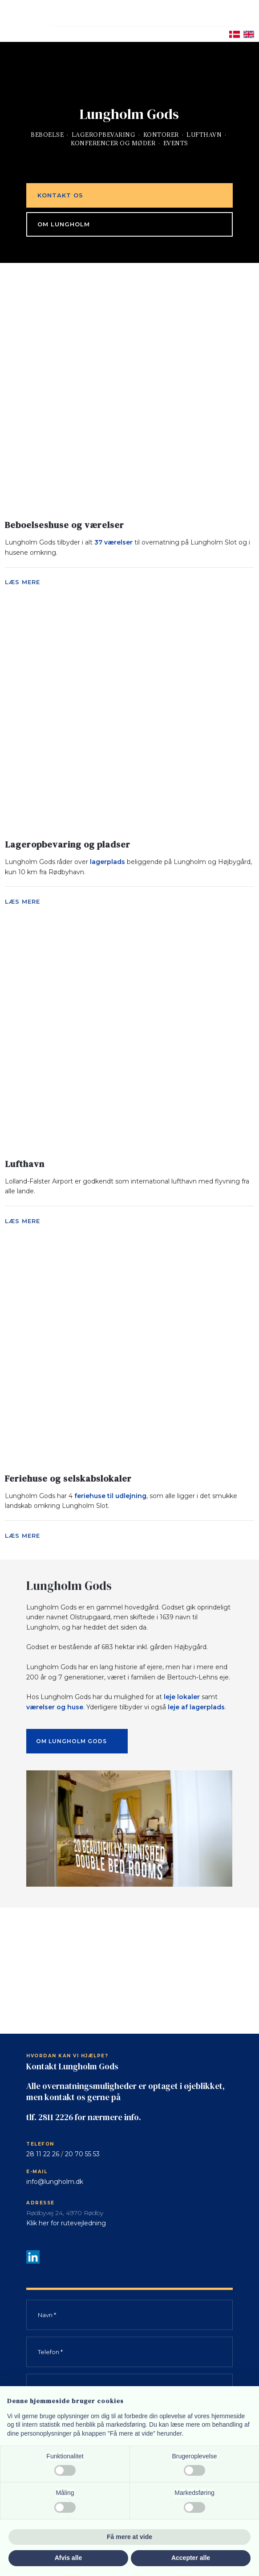 The height and width of the screenshot is (2576, 259). What do you see at coordinates (68, 2557) in the screenshot?
I see `Afvis alle [button]` at bounding box center [68, 2557].